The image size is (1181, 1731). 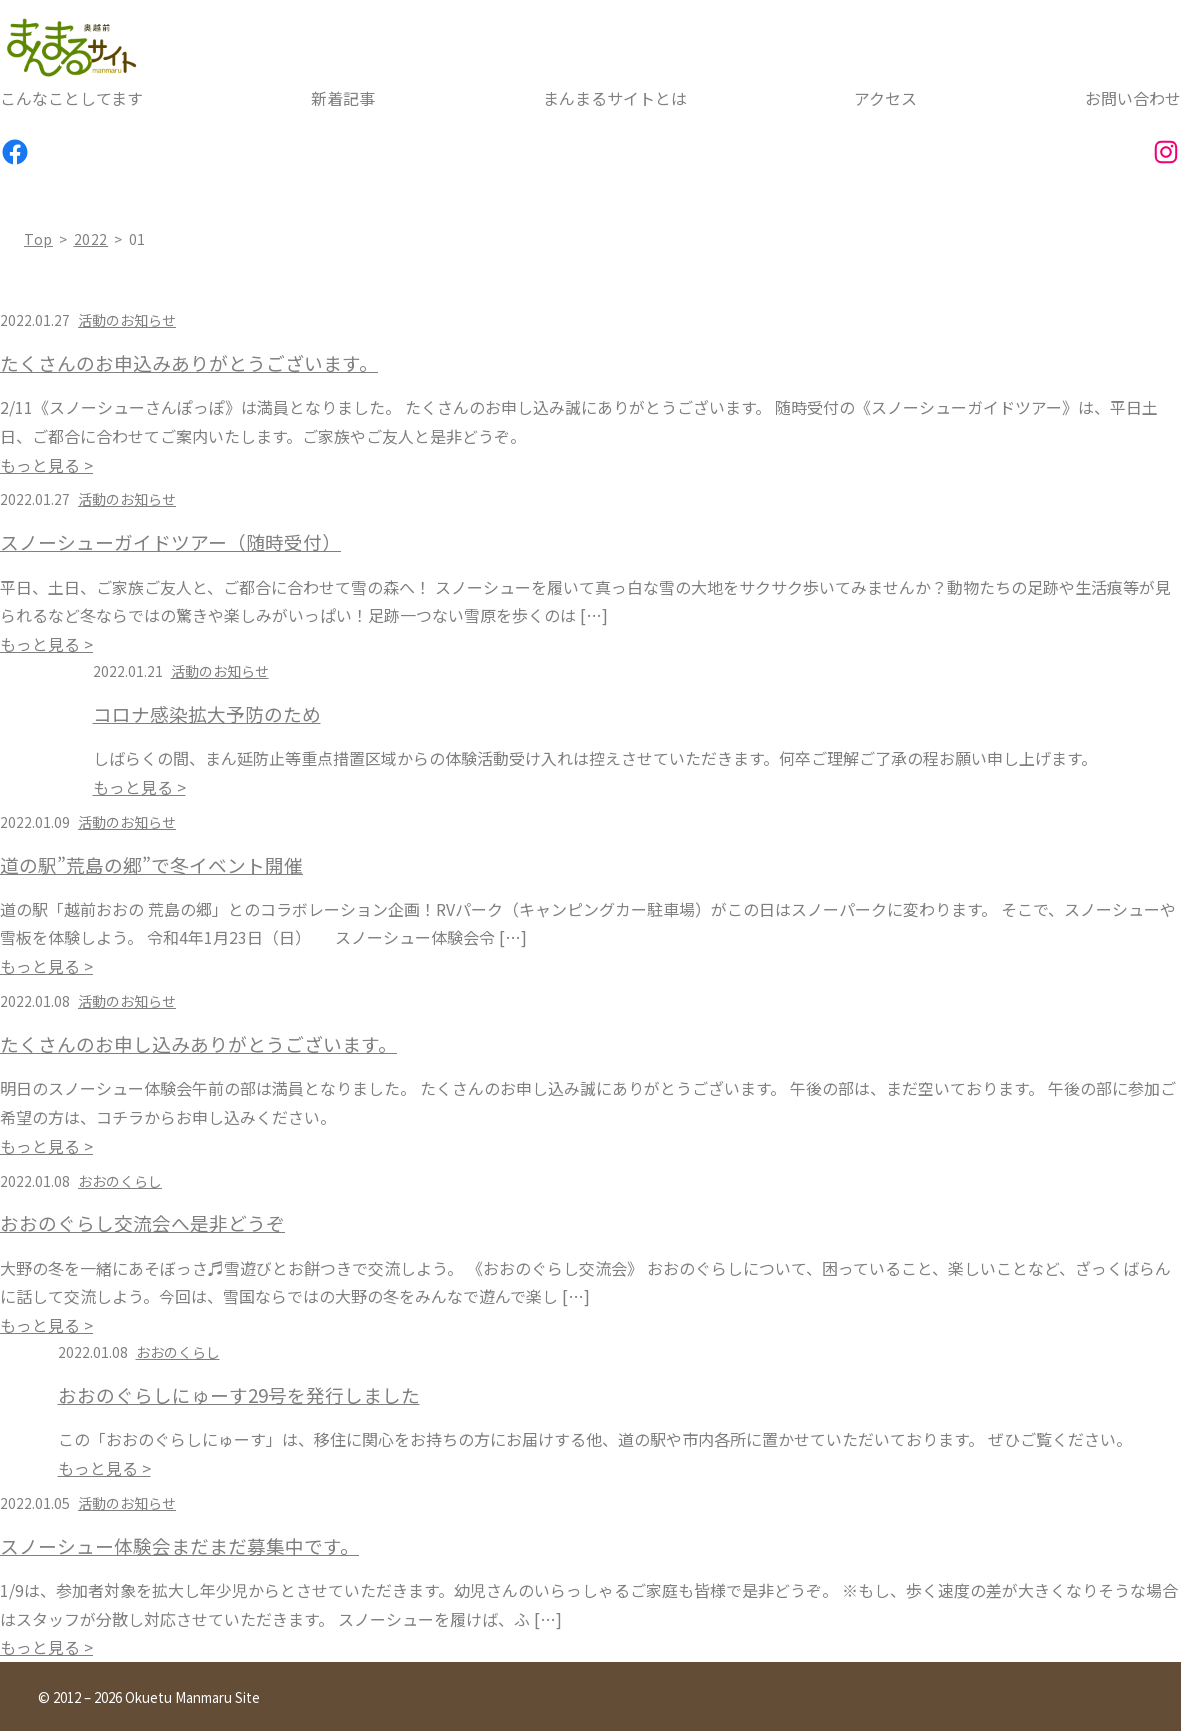 What do you see at coordinates (38, 239) in the screenshot?
I see `top` at bounding box center [38, 239].